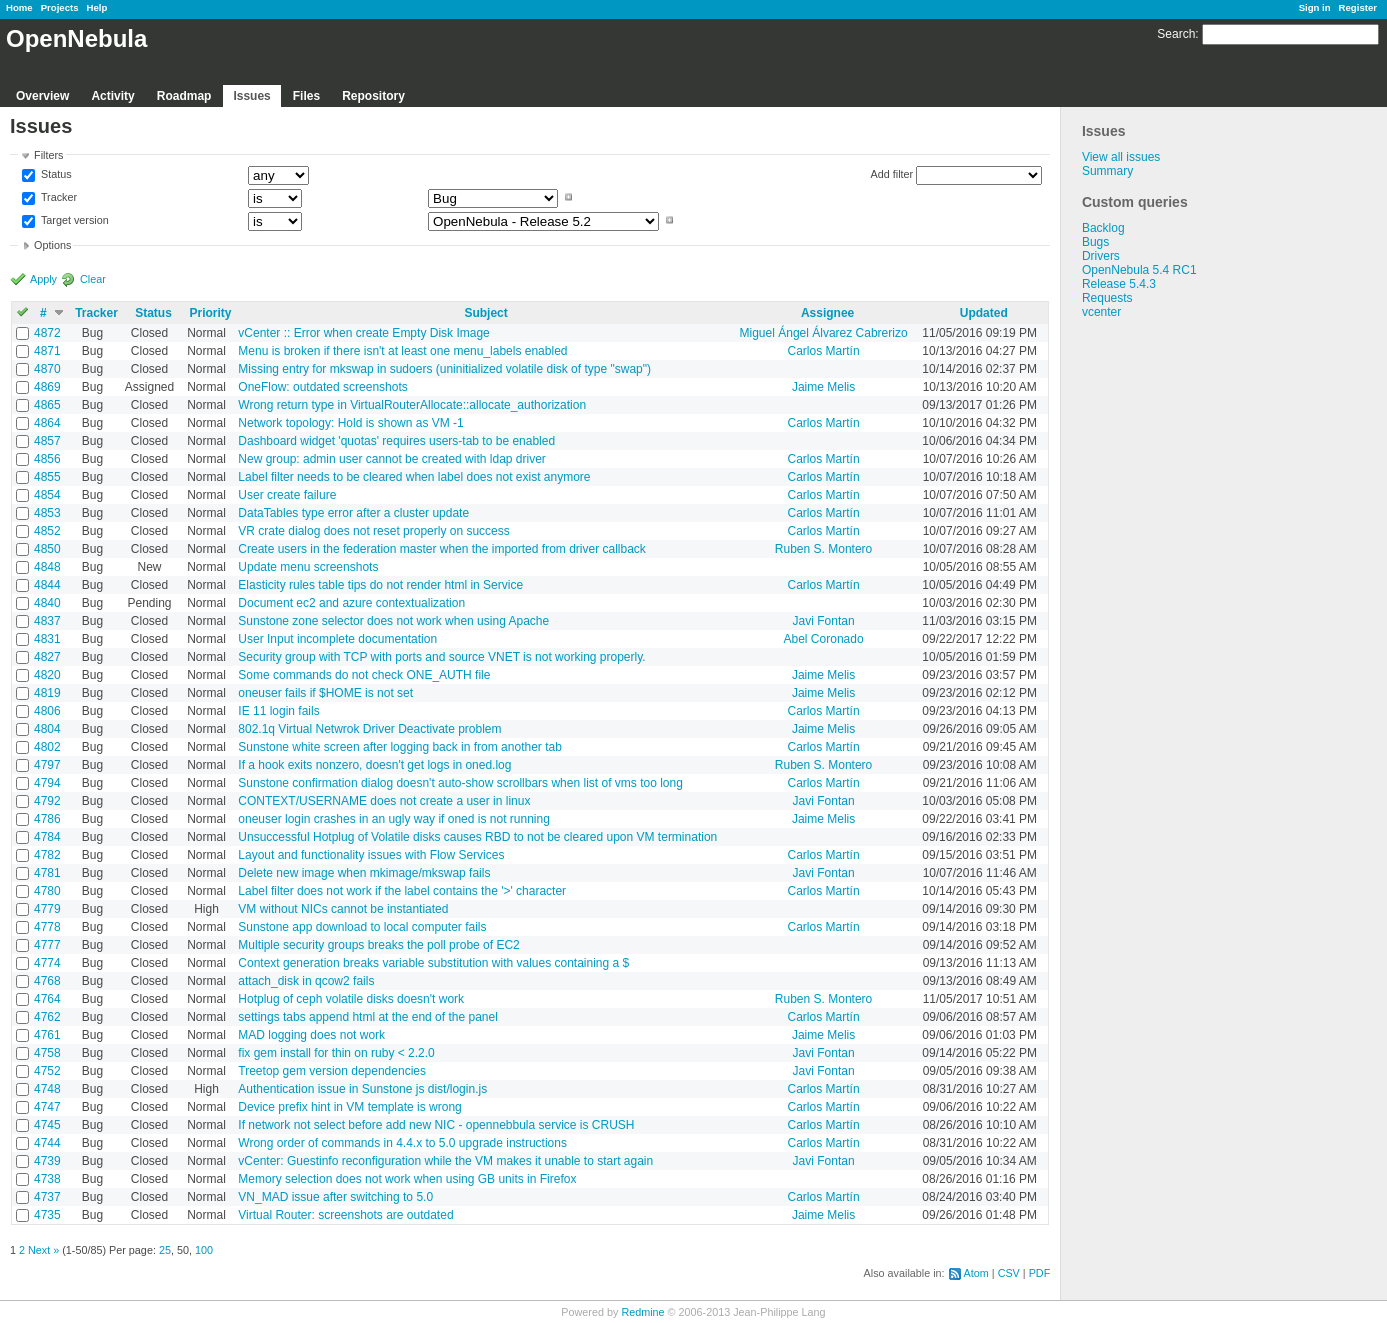 The width and height of the screenshot is (1387, 1323). I want to click on Layout and functionality issues with Flow Services, so click(371, 855).